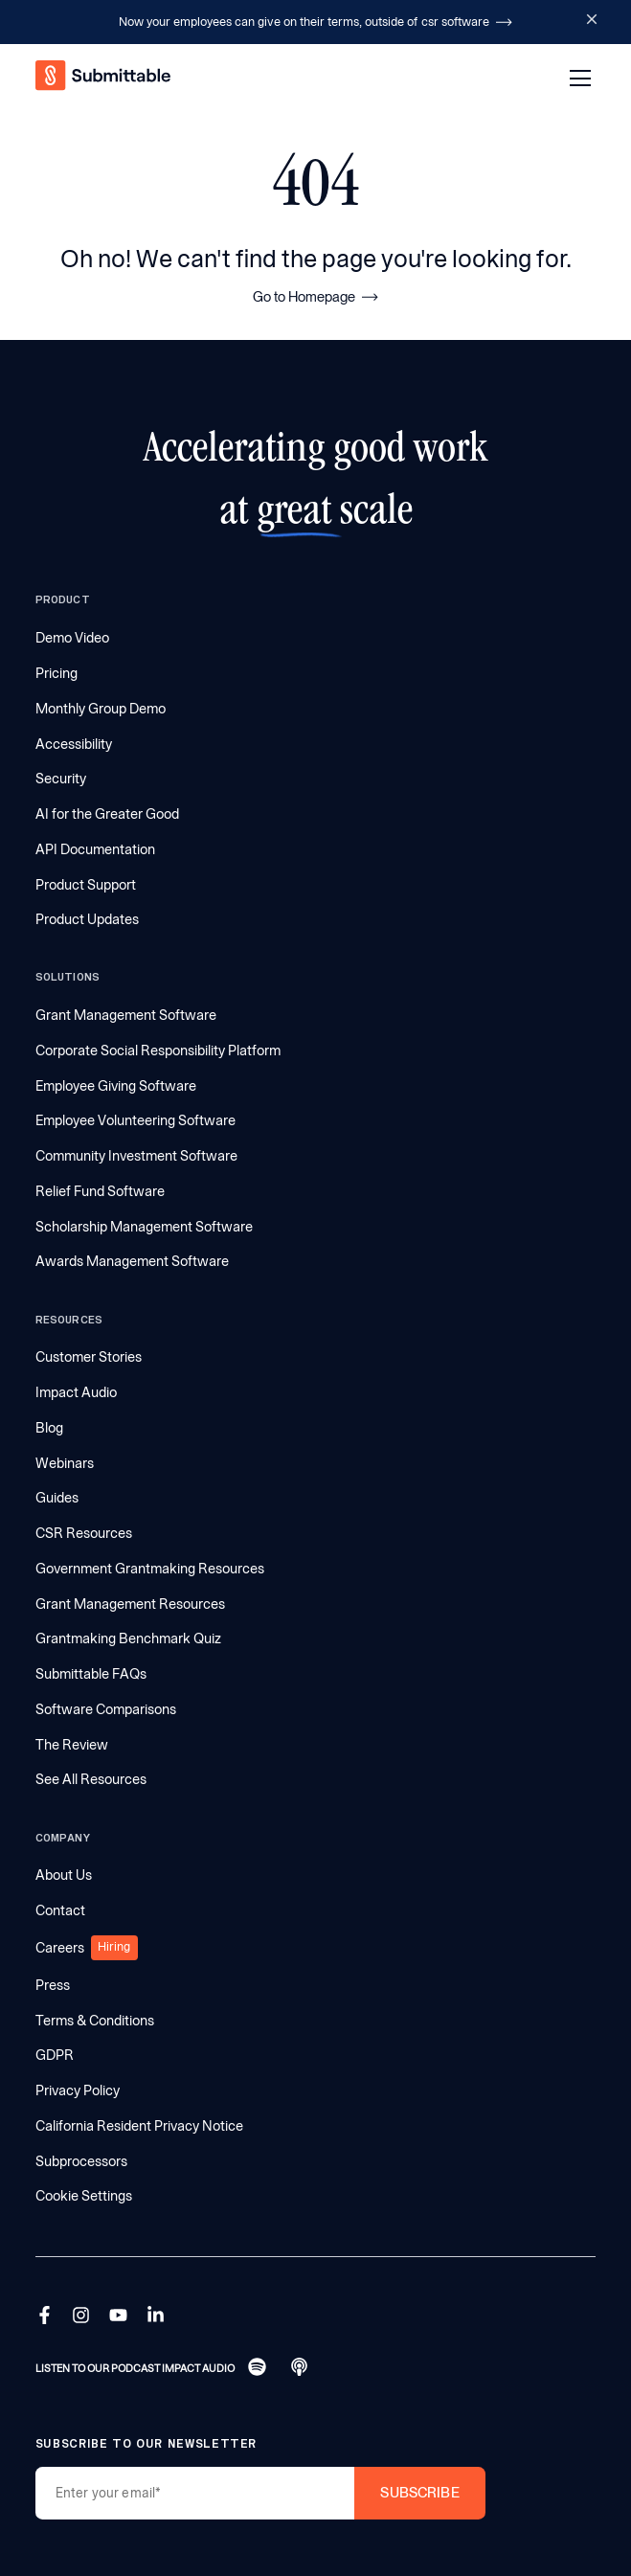  Describe the element at coordinates (125, 1015) in the screenshot. I see `Grant Management Software` at that location.